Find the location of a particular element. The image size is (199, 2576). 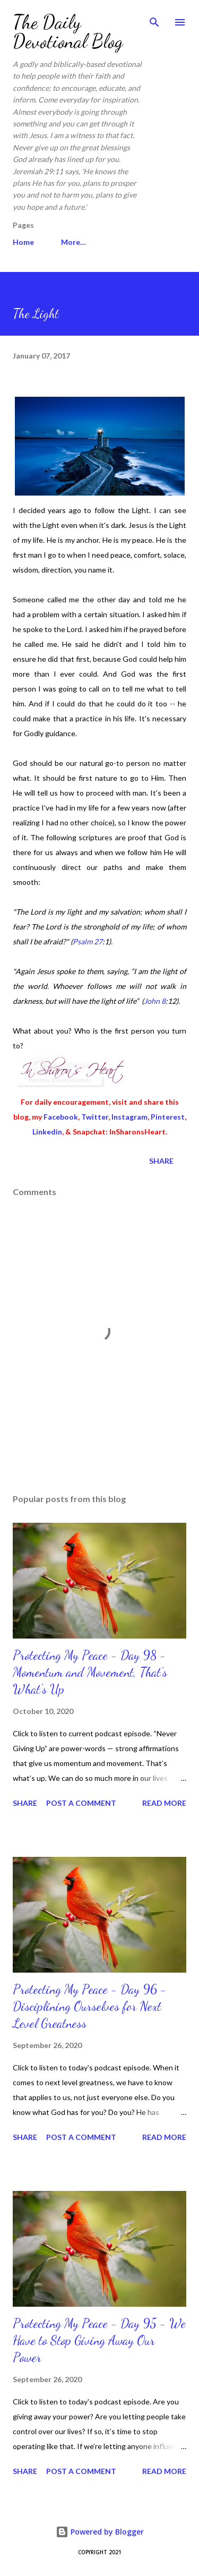

Psalm 27 is located at coordinates (87, 941).